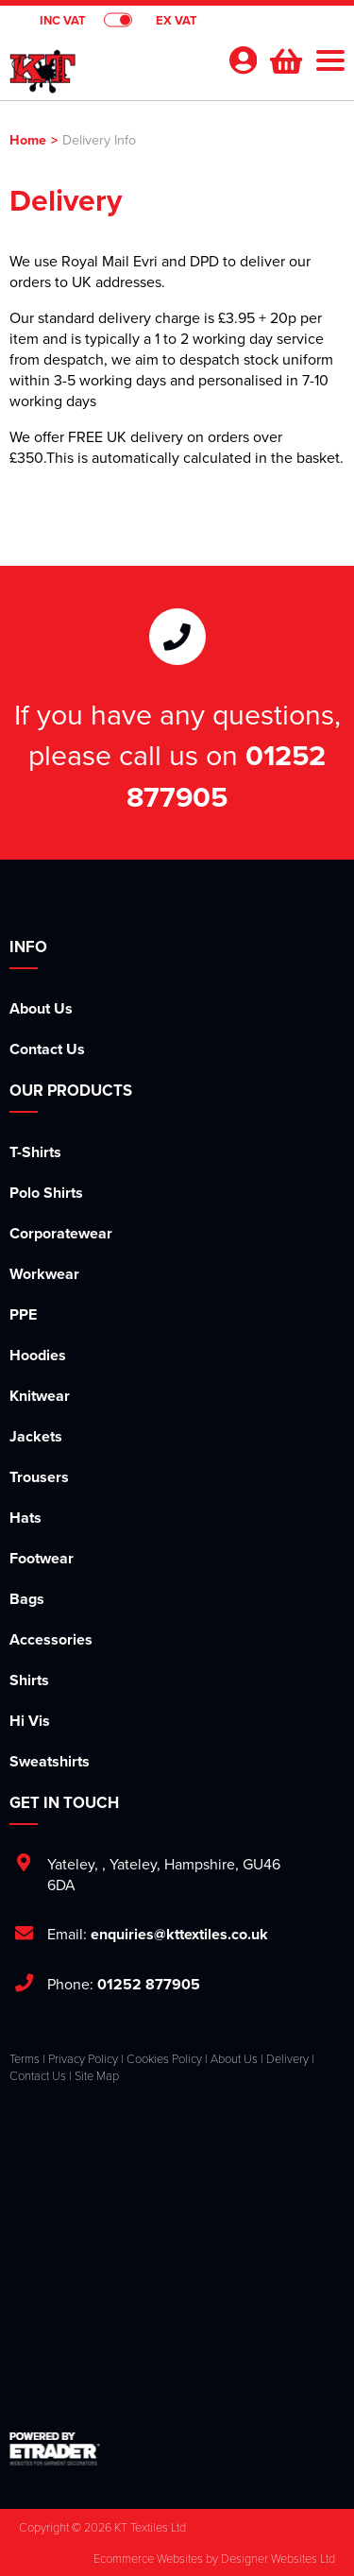  Describe the element at coordinates (41, 1008) in the screenshot. I see `About Us` at that location.